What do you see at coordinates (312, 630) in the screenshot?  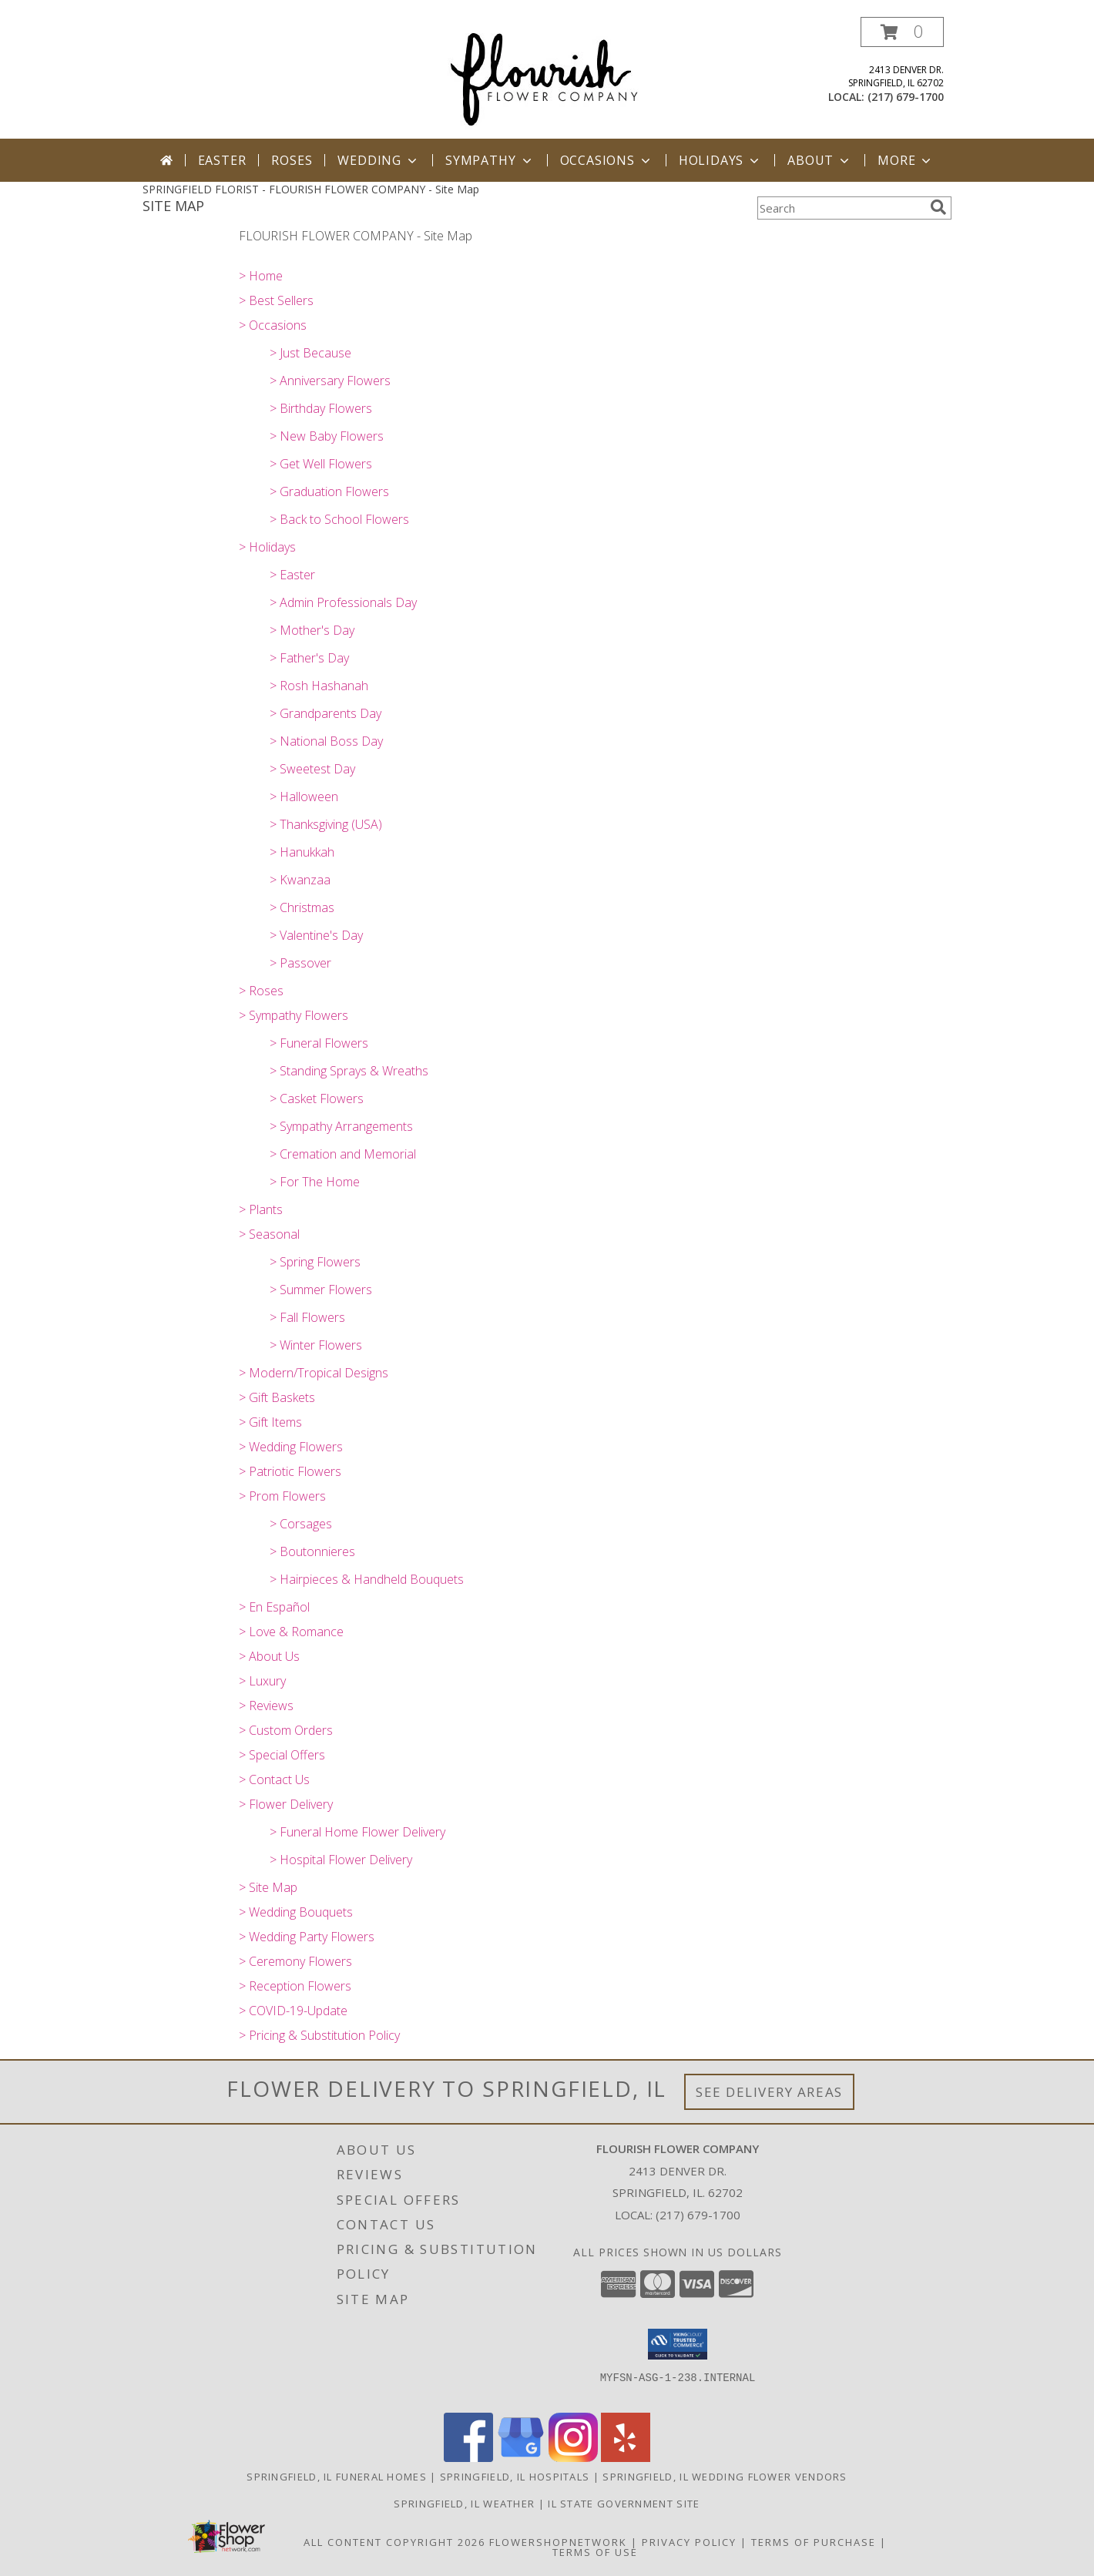 I see `> Mother's Day` at bounding box center [312, 630].